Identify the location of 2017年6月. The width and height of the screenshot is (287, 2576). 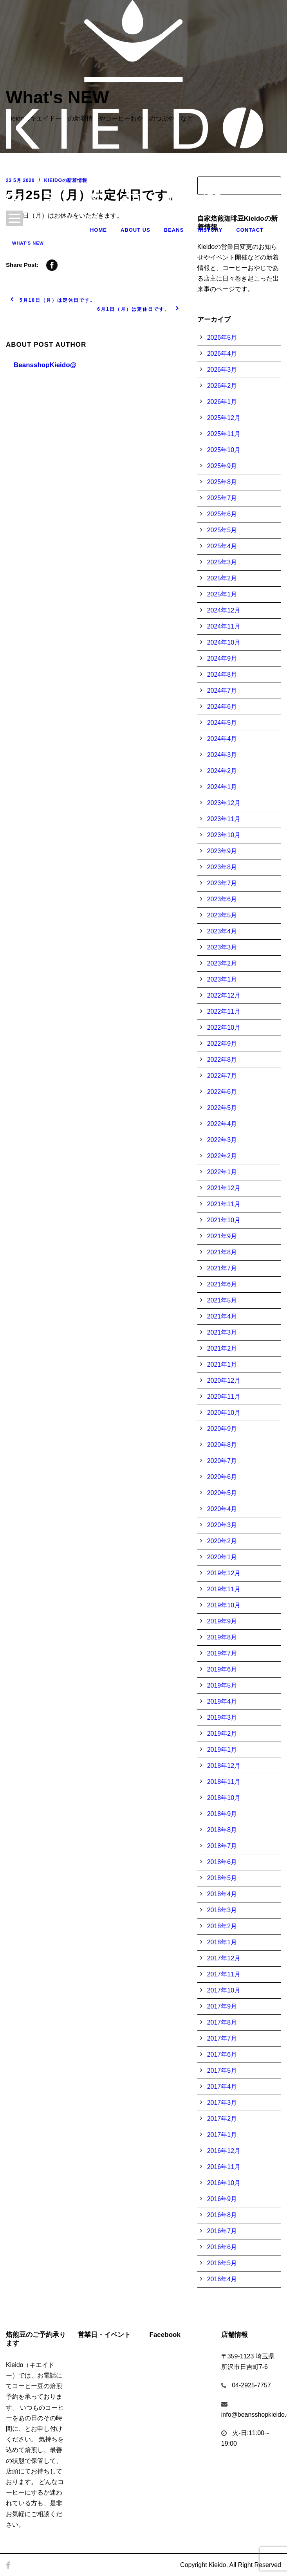
(222, 2054).